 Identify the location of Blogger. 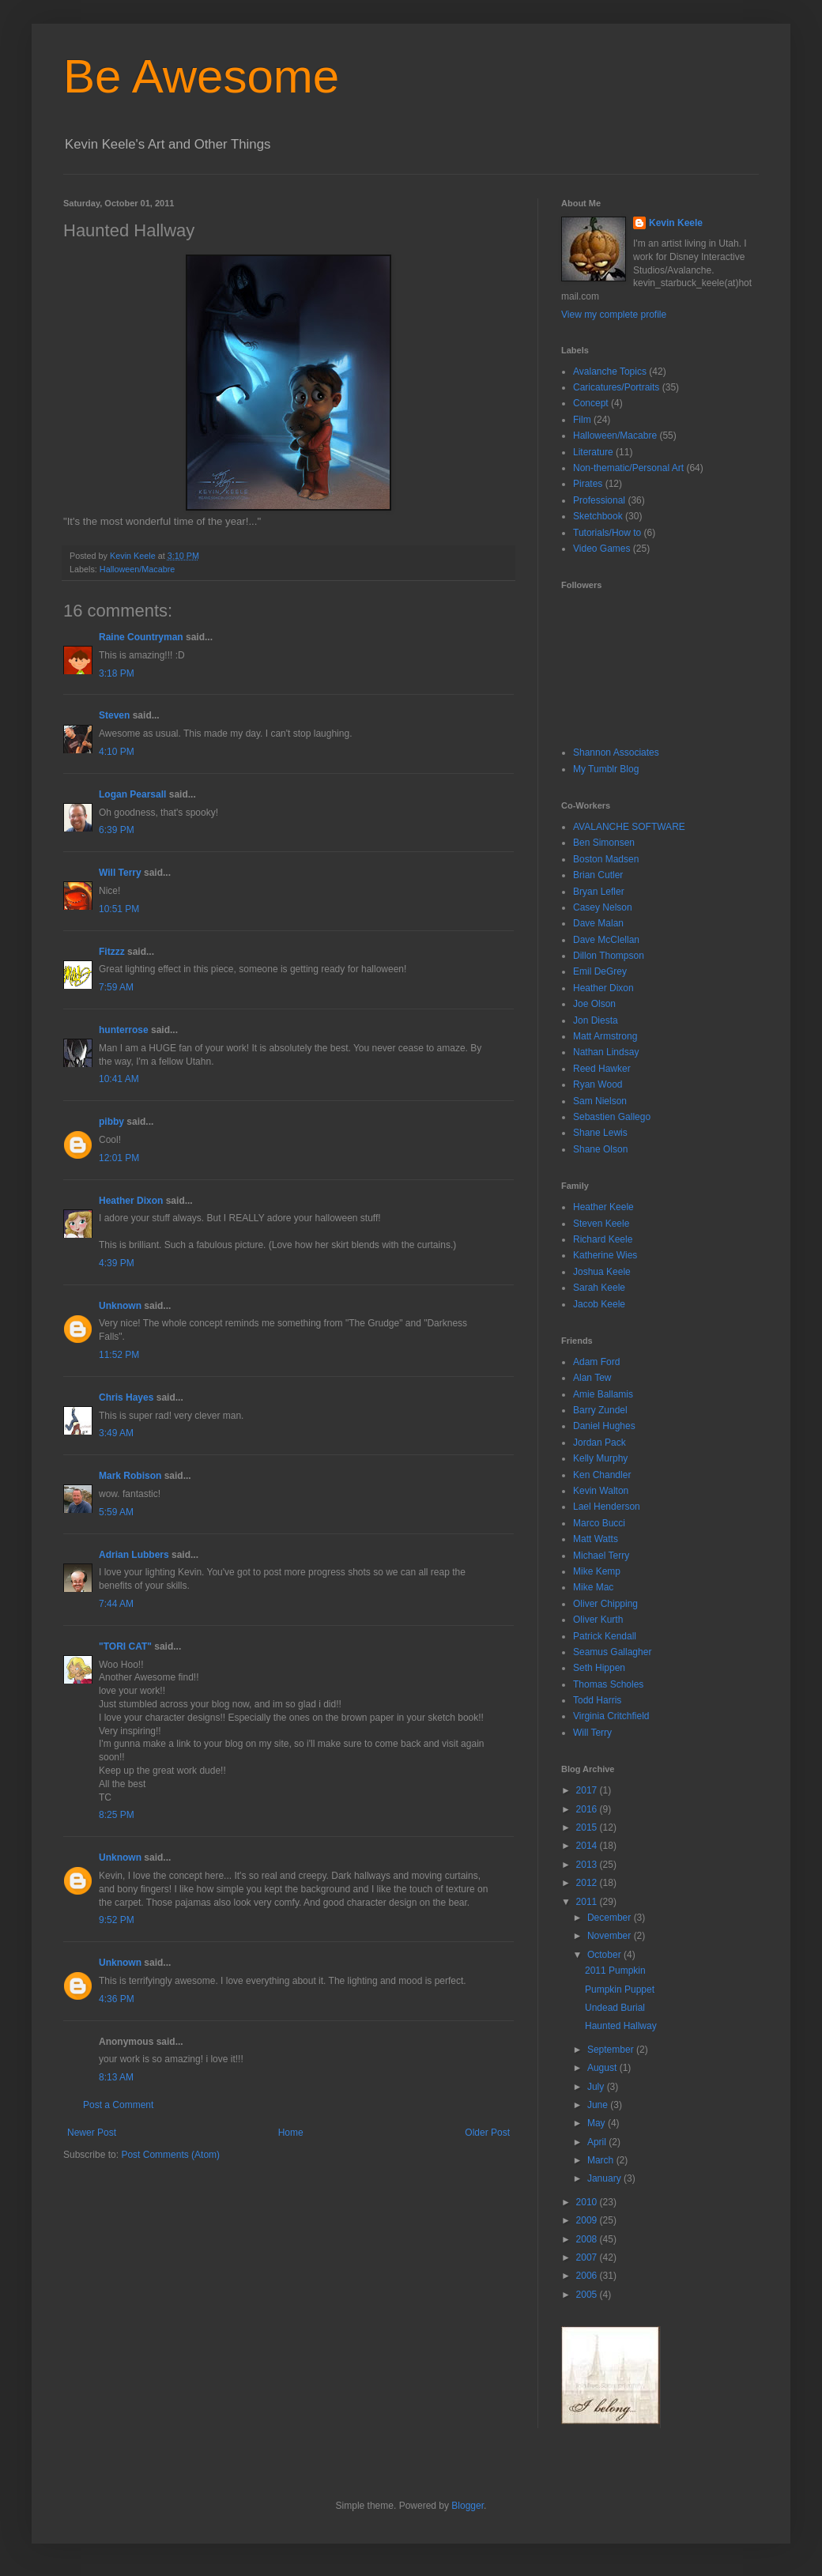
(467, 2505).